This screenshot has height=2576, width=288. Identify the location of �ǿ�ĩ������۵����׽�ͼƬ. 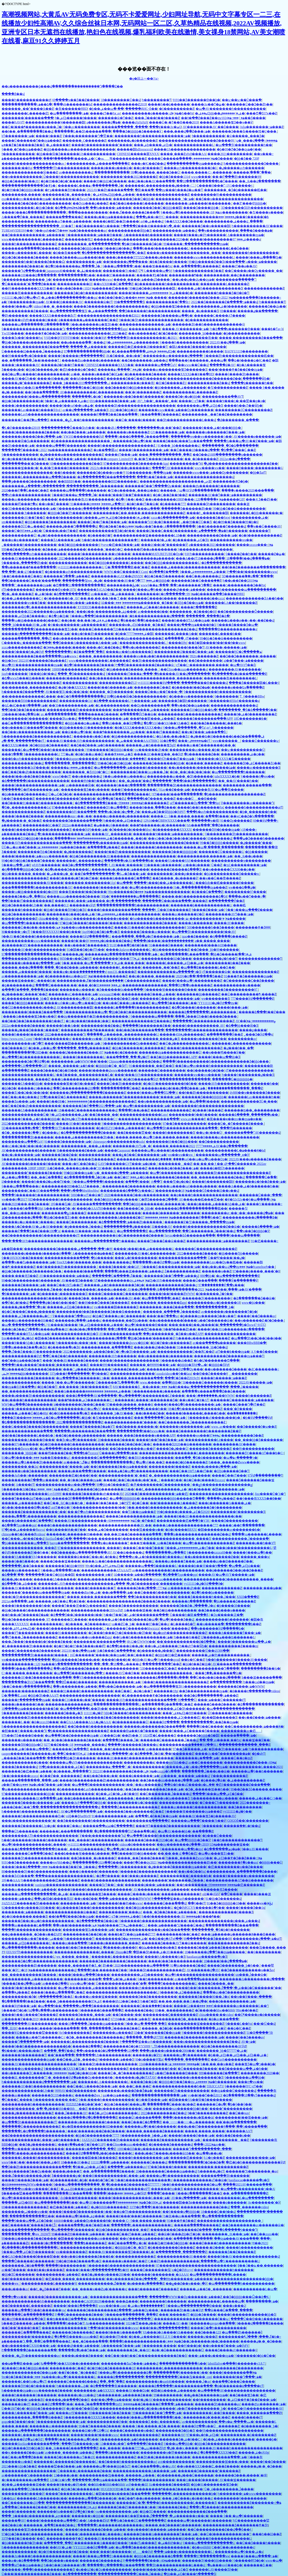
(238, 2386).